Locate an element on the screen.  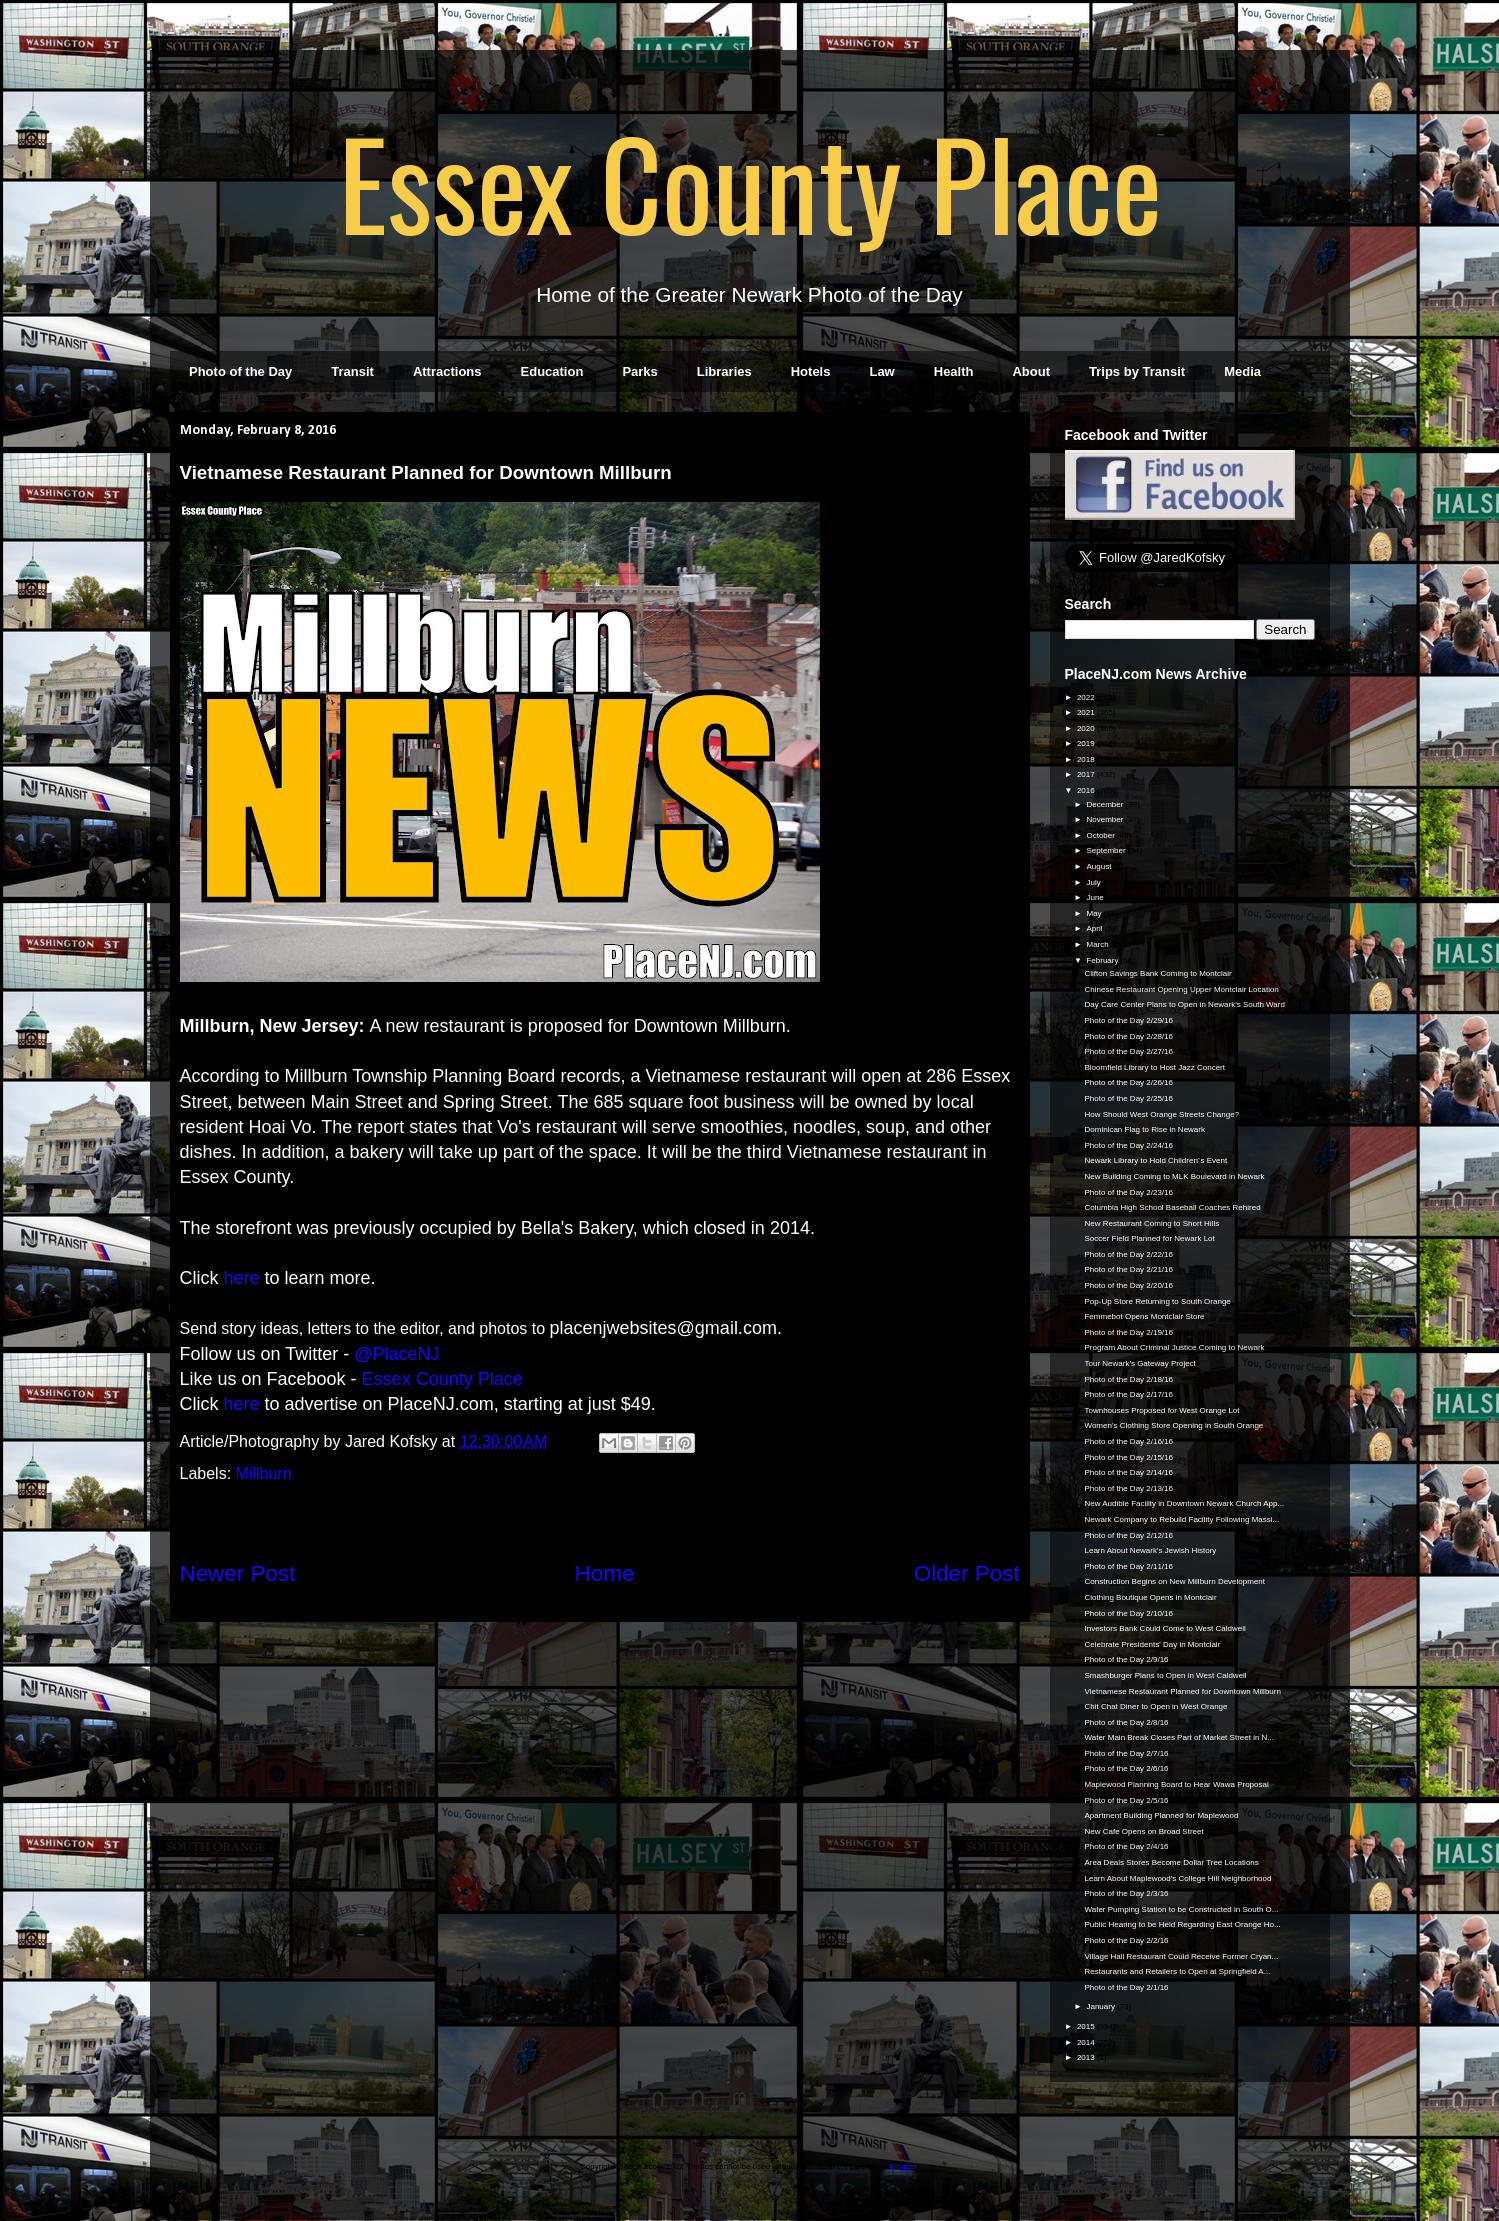
Photo of the Day is located at coordinates (240, 371).